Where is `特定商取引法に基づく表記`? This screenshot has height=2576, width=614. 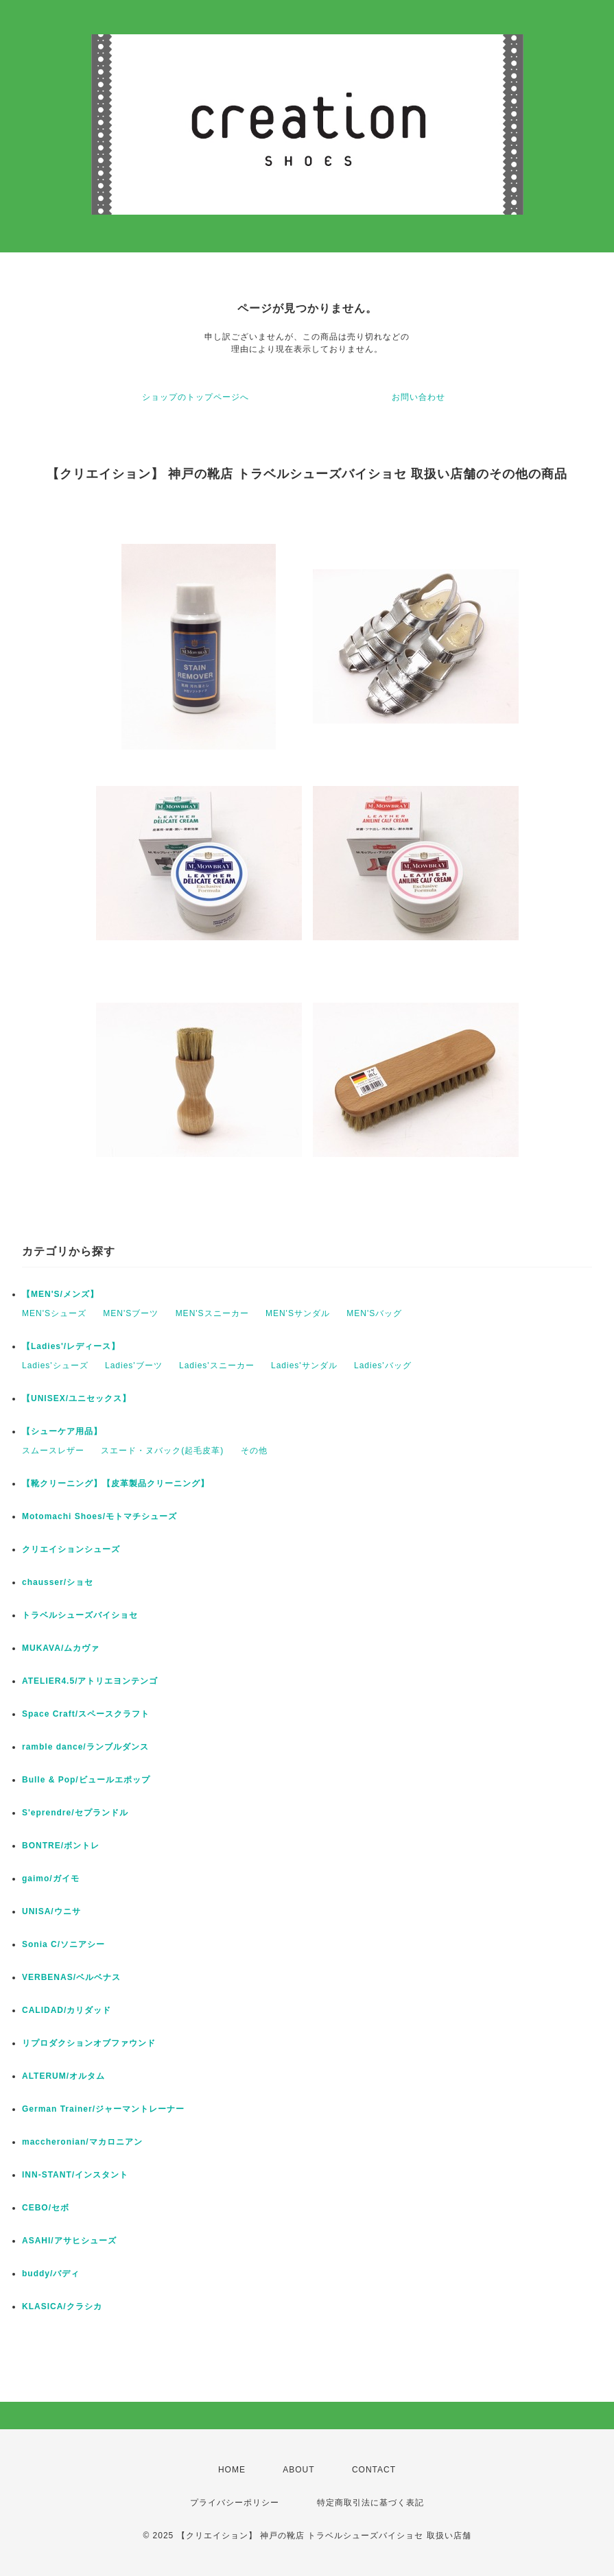 特定商取引法に基づく表記 is located at coordinates (370, 2502).